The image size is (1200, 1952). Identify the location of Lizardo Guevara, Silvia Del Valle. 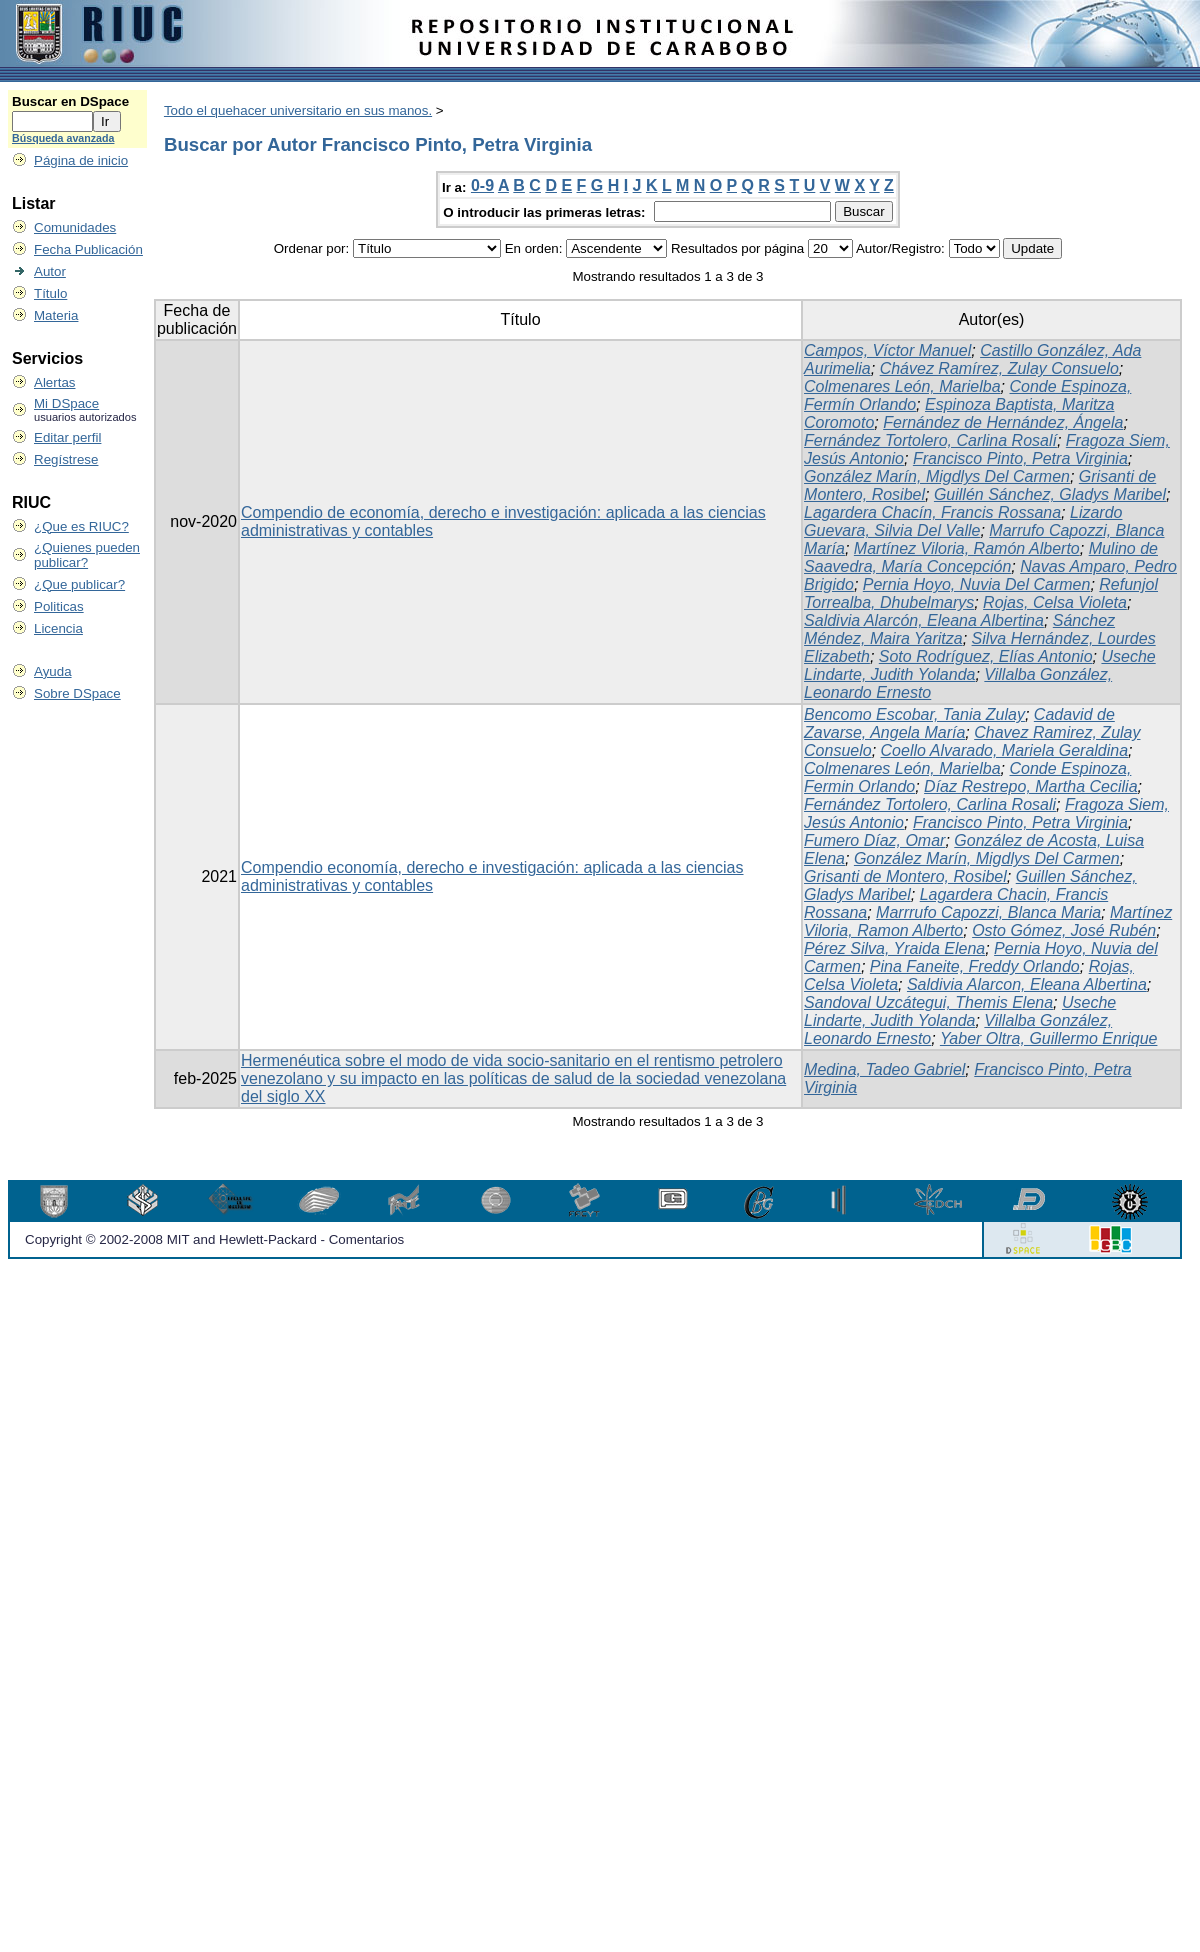
(963, 521).